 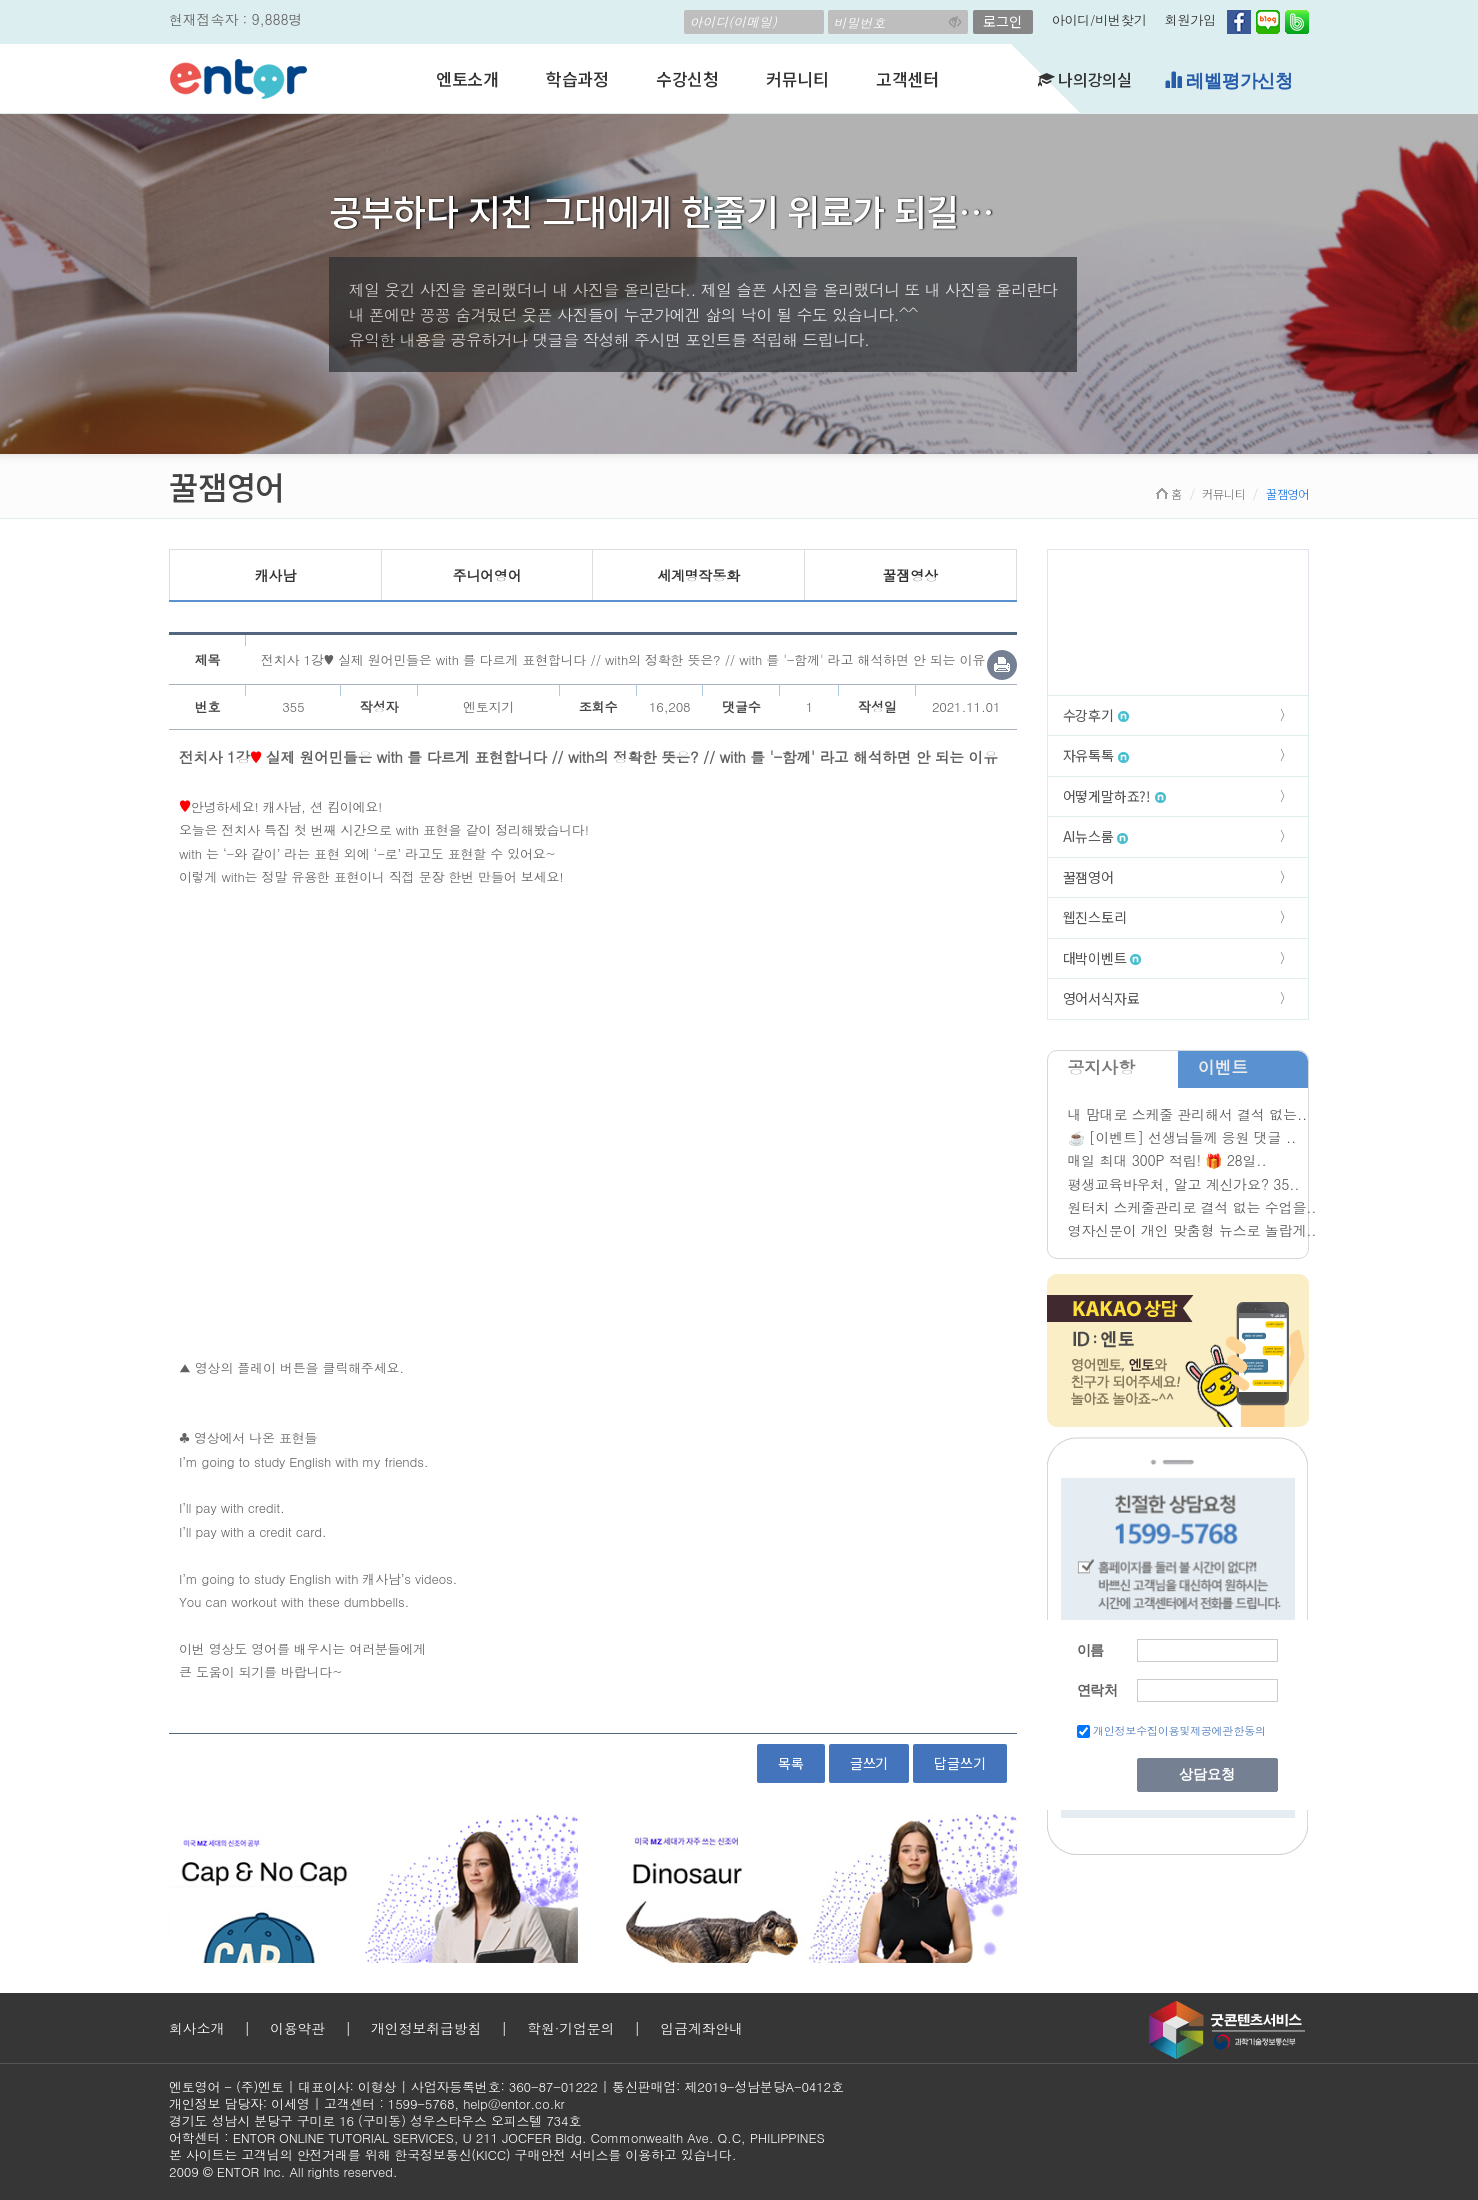 I want to click on 입금계좌안내, so click(x=701, y=2028).